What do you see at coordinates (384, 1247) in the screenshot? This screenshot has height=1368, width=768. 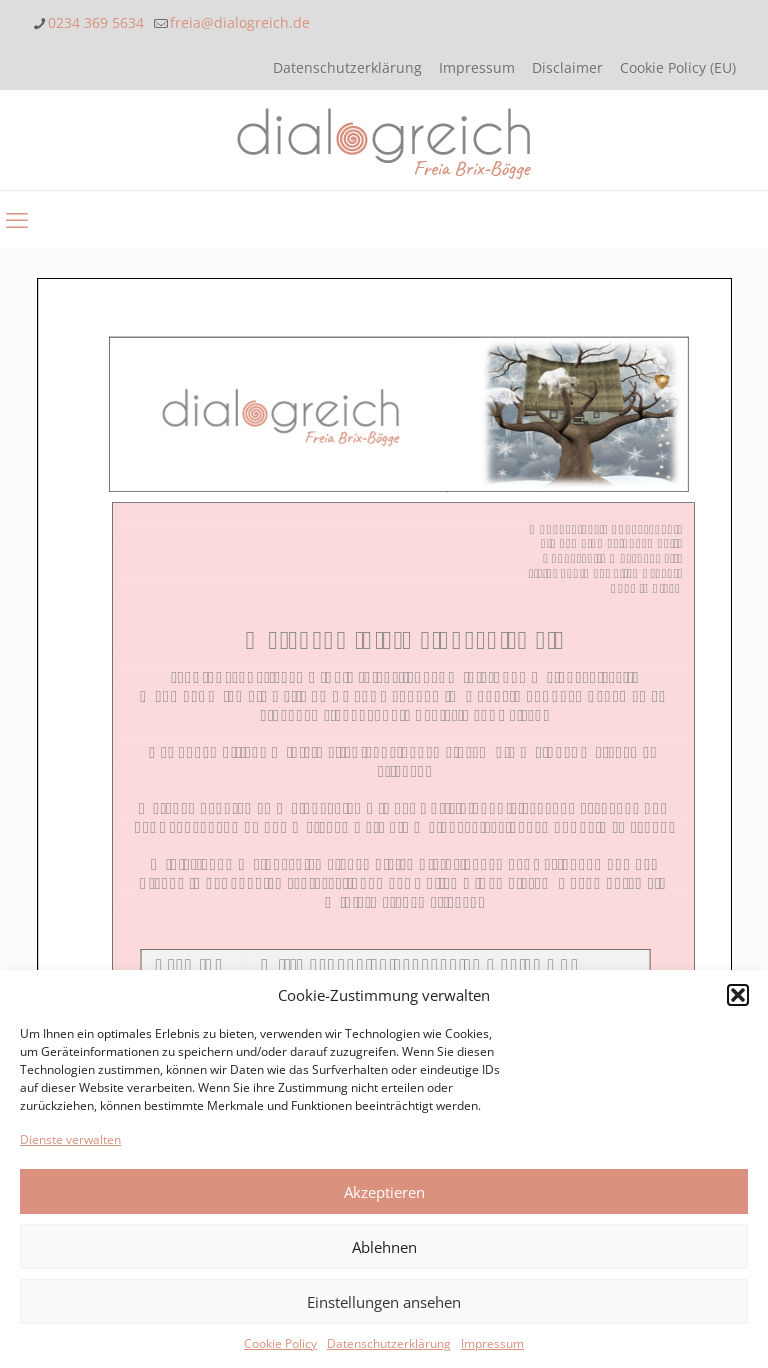 I see `Ablehnen` at bounding box center [384, 1247].